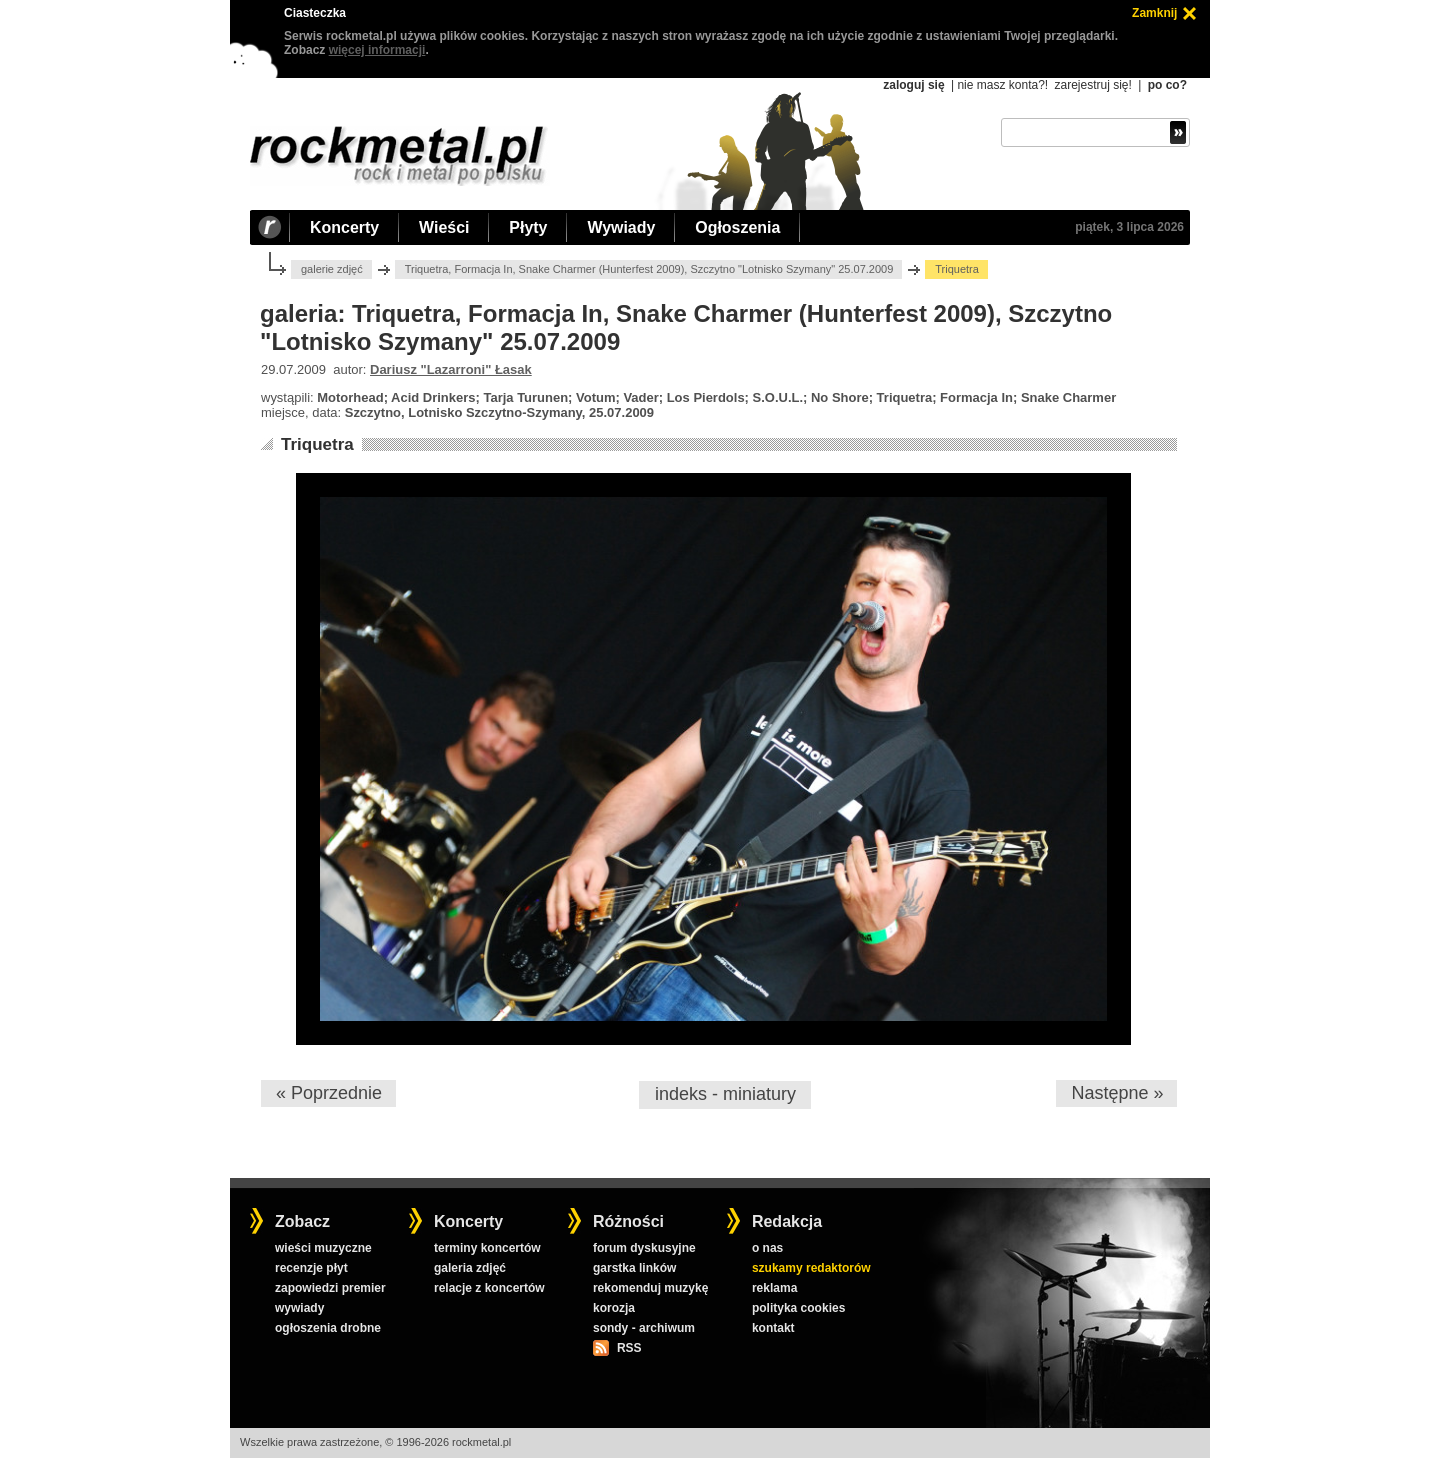 This screenshot has width=1440, height=1458. Describe the element at coordinates (1117, 1093) in the screenshot. I see `Następne »` at that location.